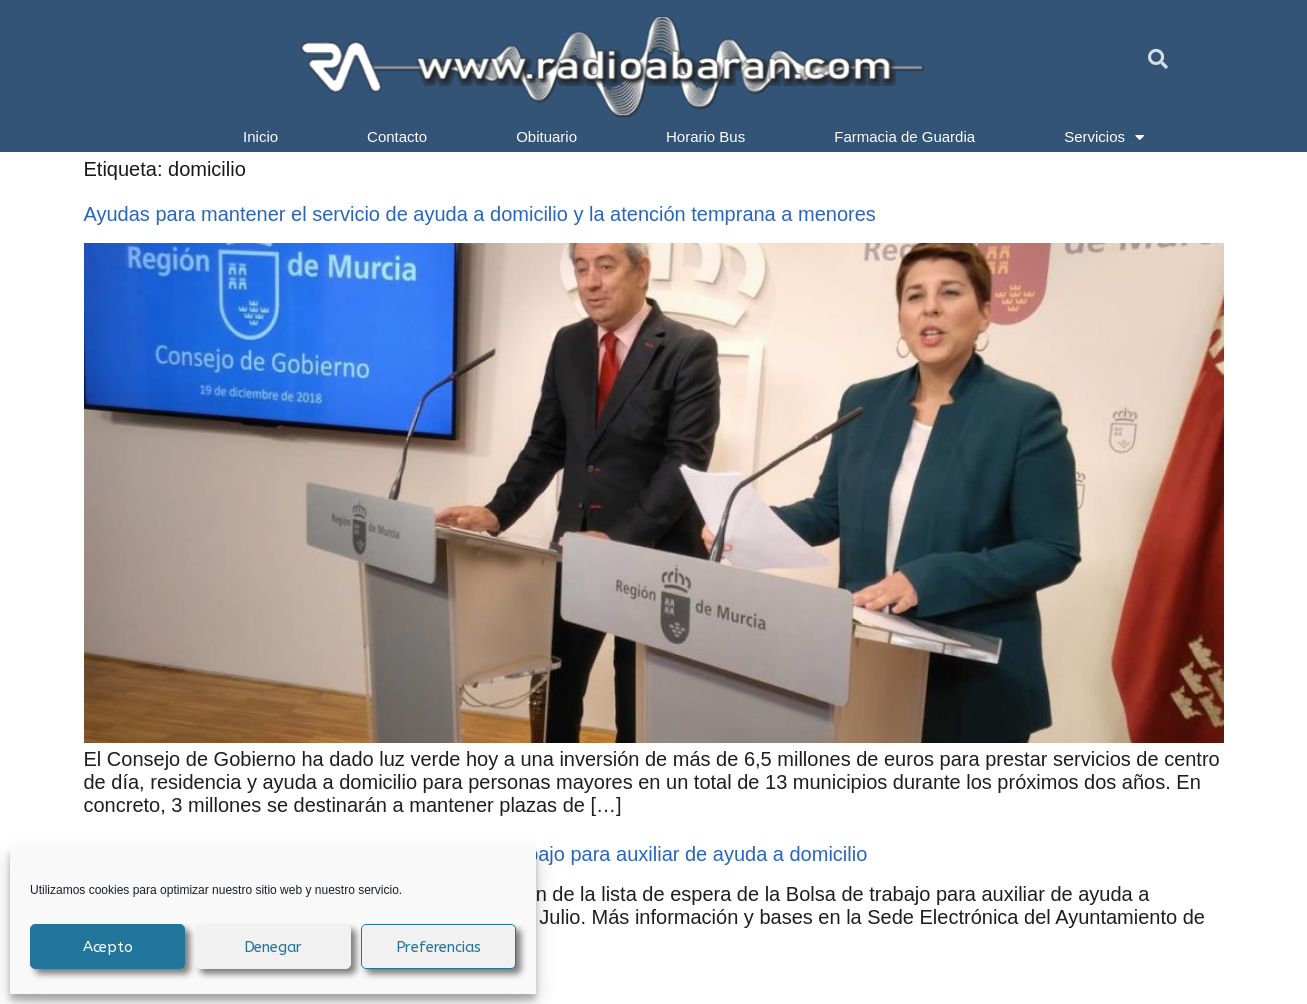 The image size is (1307, 1004). I want to click on Horario Bus, so click(705, 136).